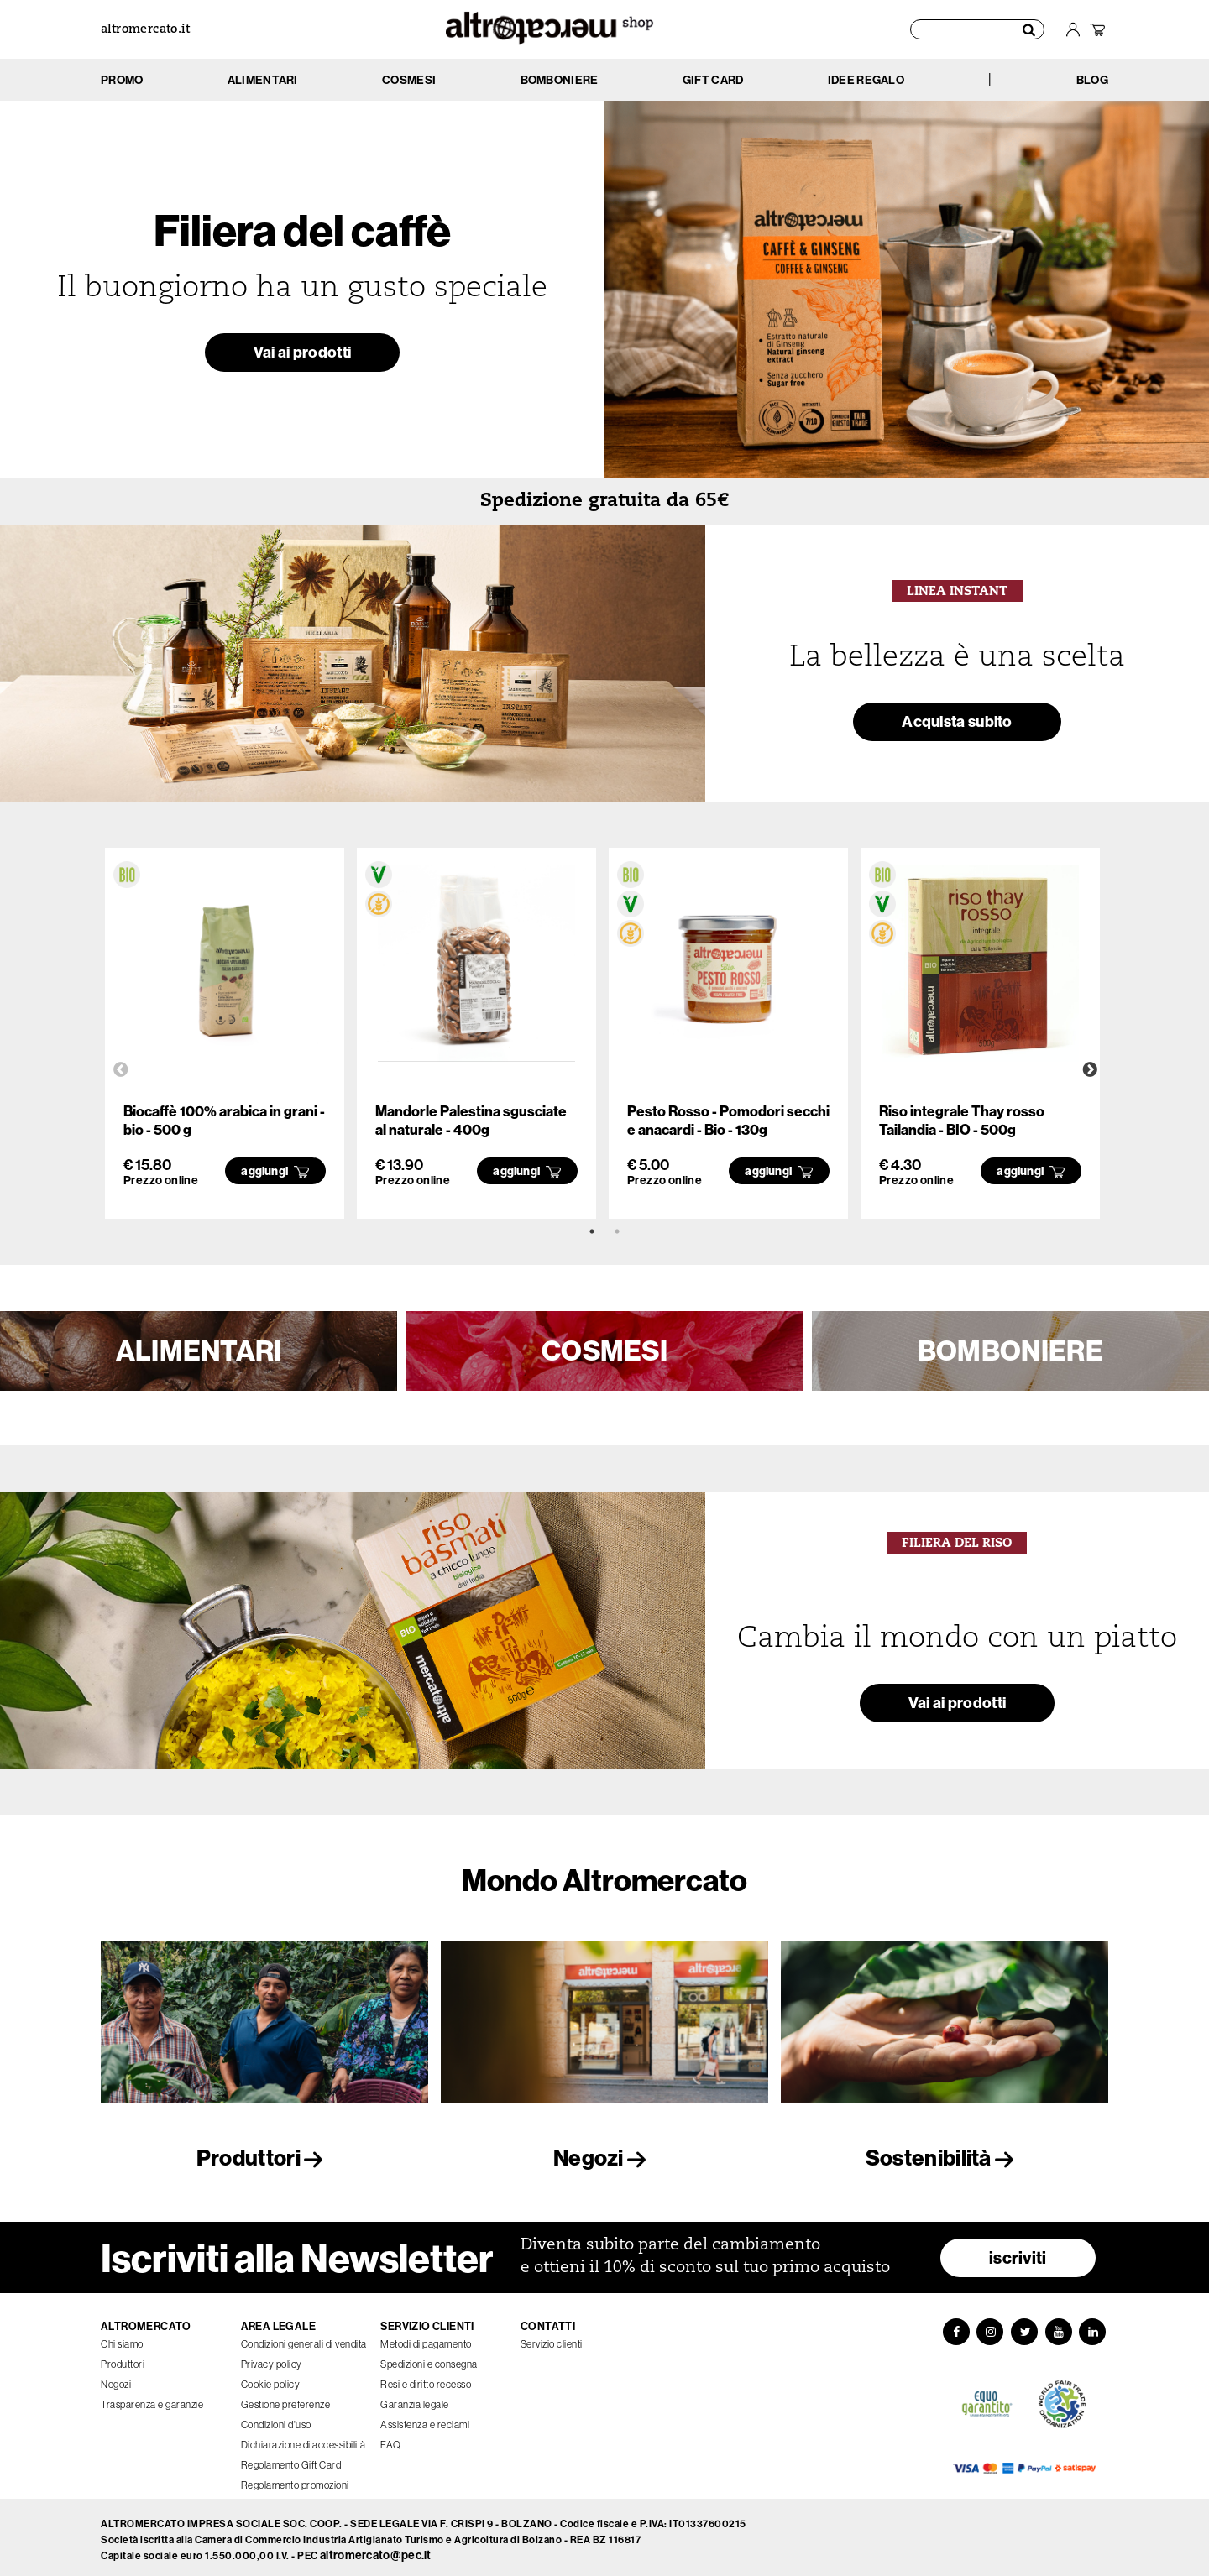 Image resolution: width=1209 pixels, height=2576 pixels. What do you see at coordinates (271, 2379) in the screenshot?
I see `Cookie policy` at bounding box center [271, 2379].